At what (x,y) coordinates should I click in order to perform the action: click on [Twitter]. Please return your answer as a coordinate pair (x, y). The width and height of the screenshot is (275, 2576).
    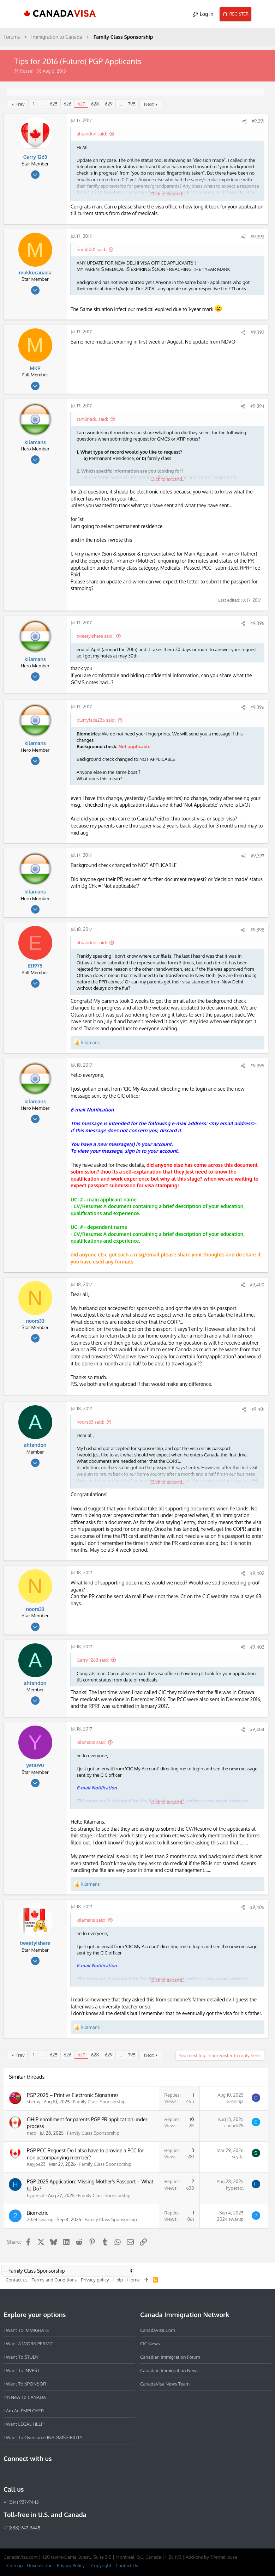
    Looking at the image, I should click on (46, 2474).